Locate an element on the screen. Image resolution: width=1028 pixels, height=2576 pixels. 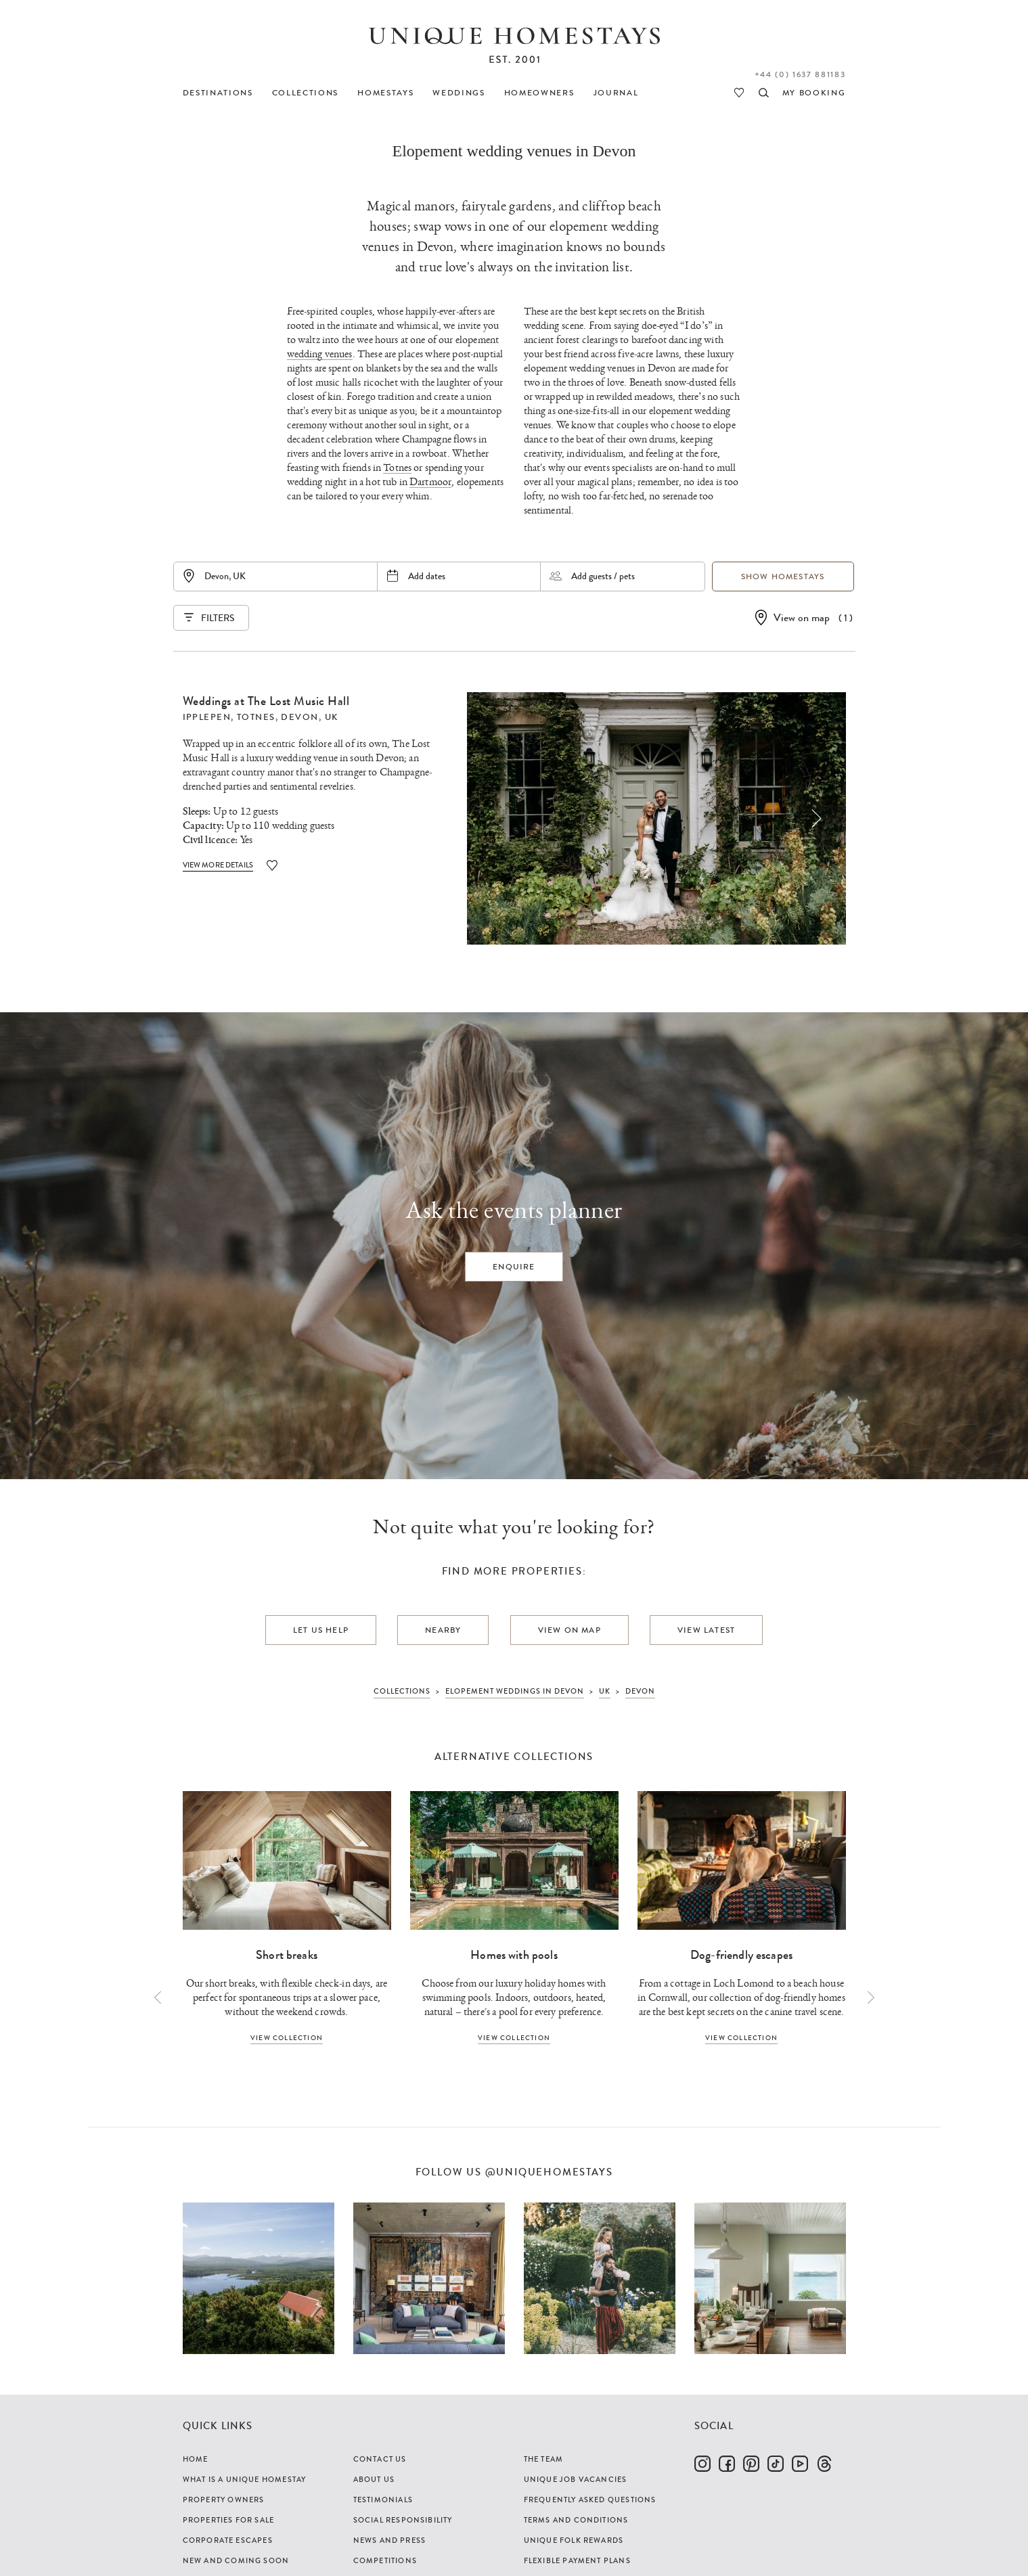
wedding venues is located at coordinates (320, 354).